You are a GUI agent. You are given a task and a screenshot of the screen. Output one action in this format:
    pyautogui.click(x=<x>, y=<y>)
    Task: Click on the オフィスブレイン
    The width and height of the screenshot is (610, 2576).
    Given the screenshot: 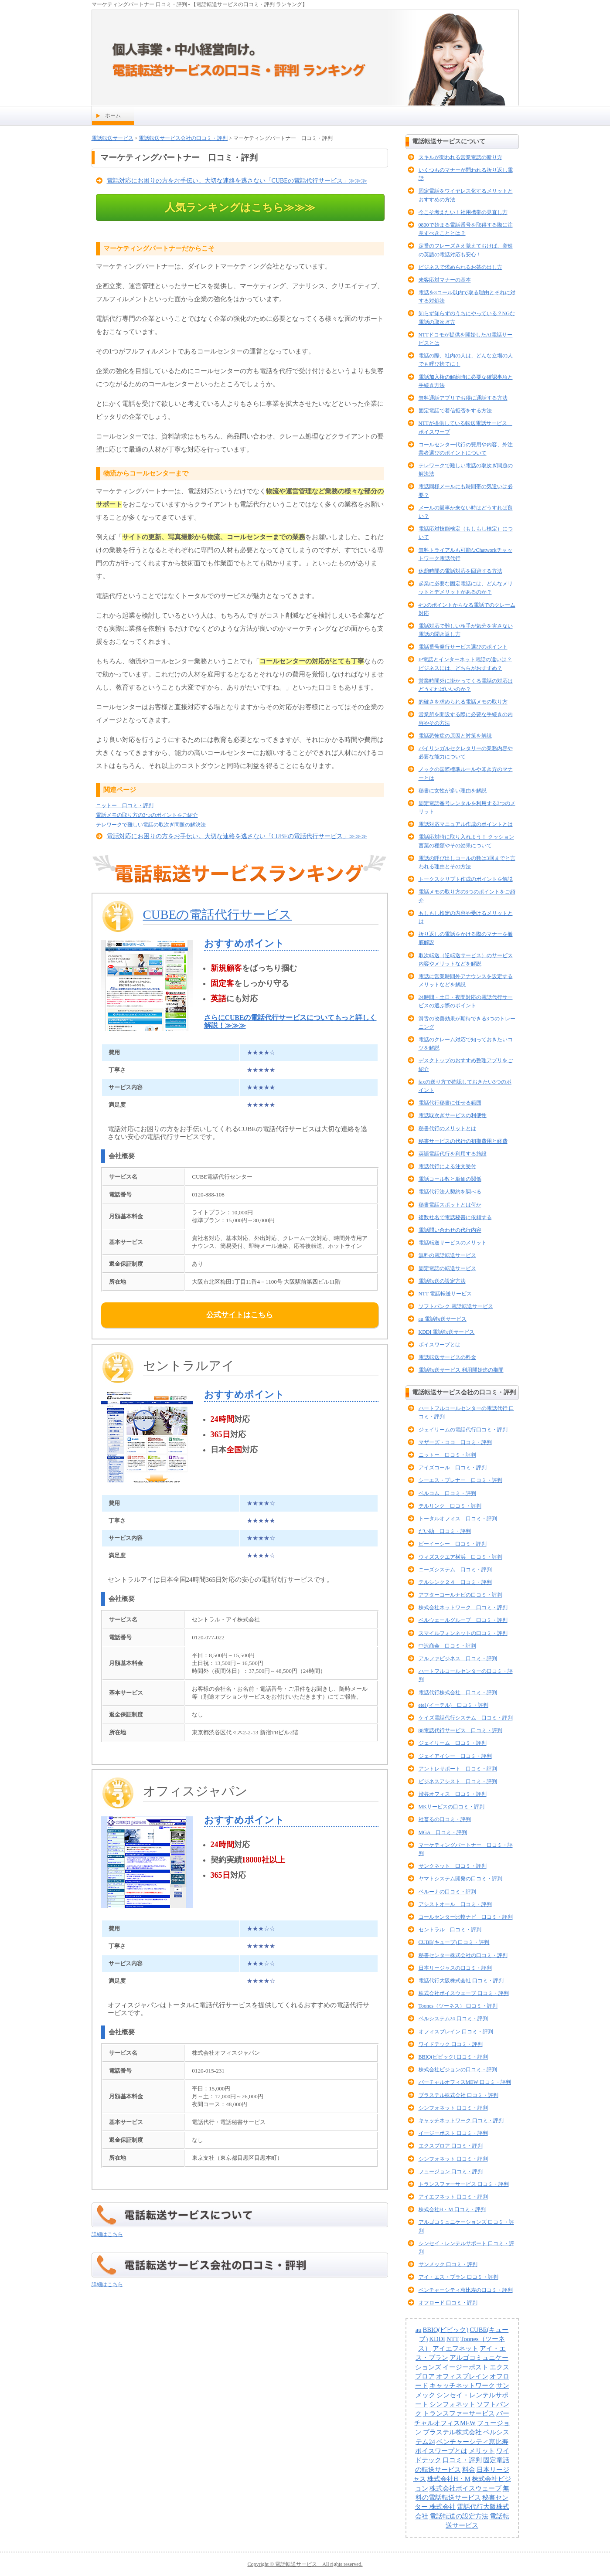 What is the action you would take?
    pyautogui.click(x=462, y=2376)
    